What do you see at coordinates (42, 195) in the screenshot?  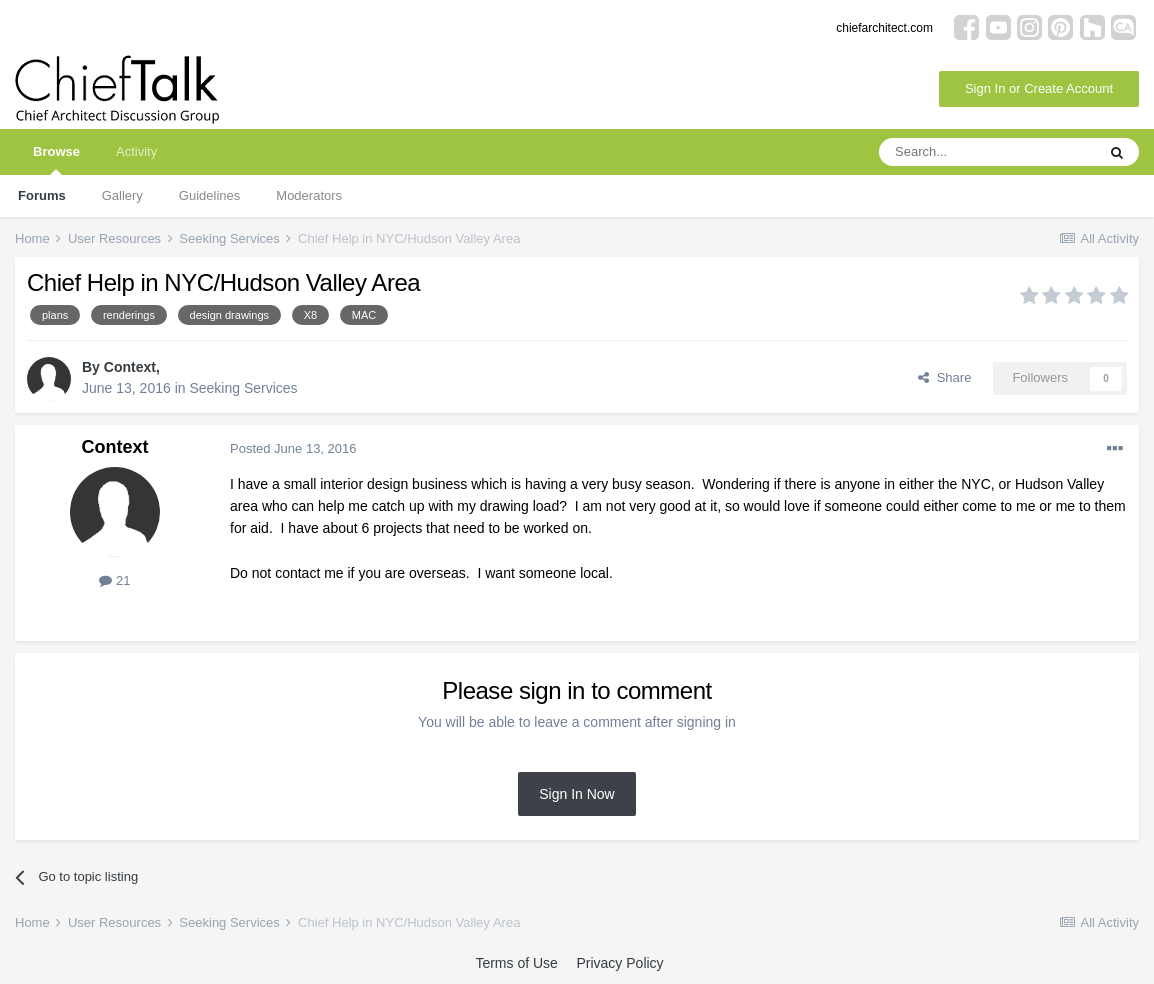 I see `Forums` at bounding box center [42, 195].